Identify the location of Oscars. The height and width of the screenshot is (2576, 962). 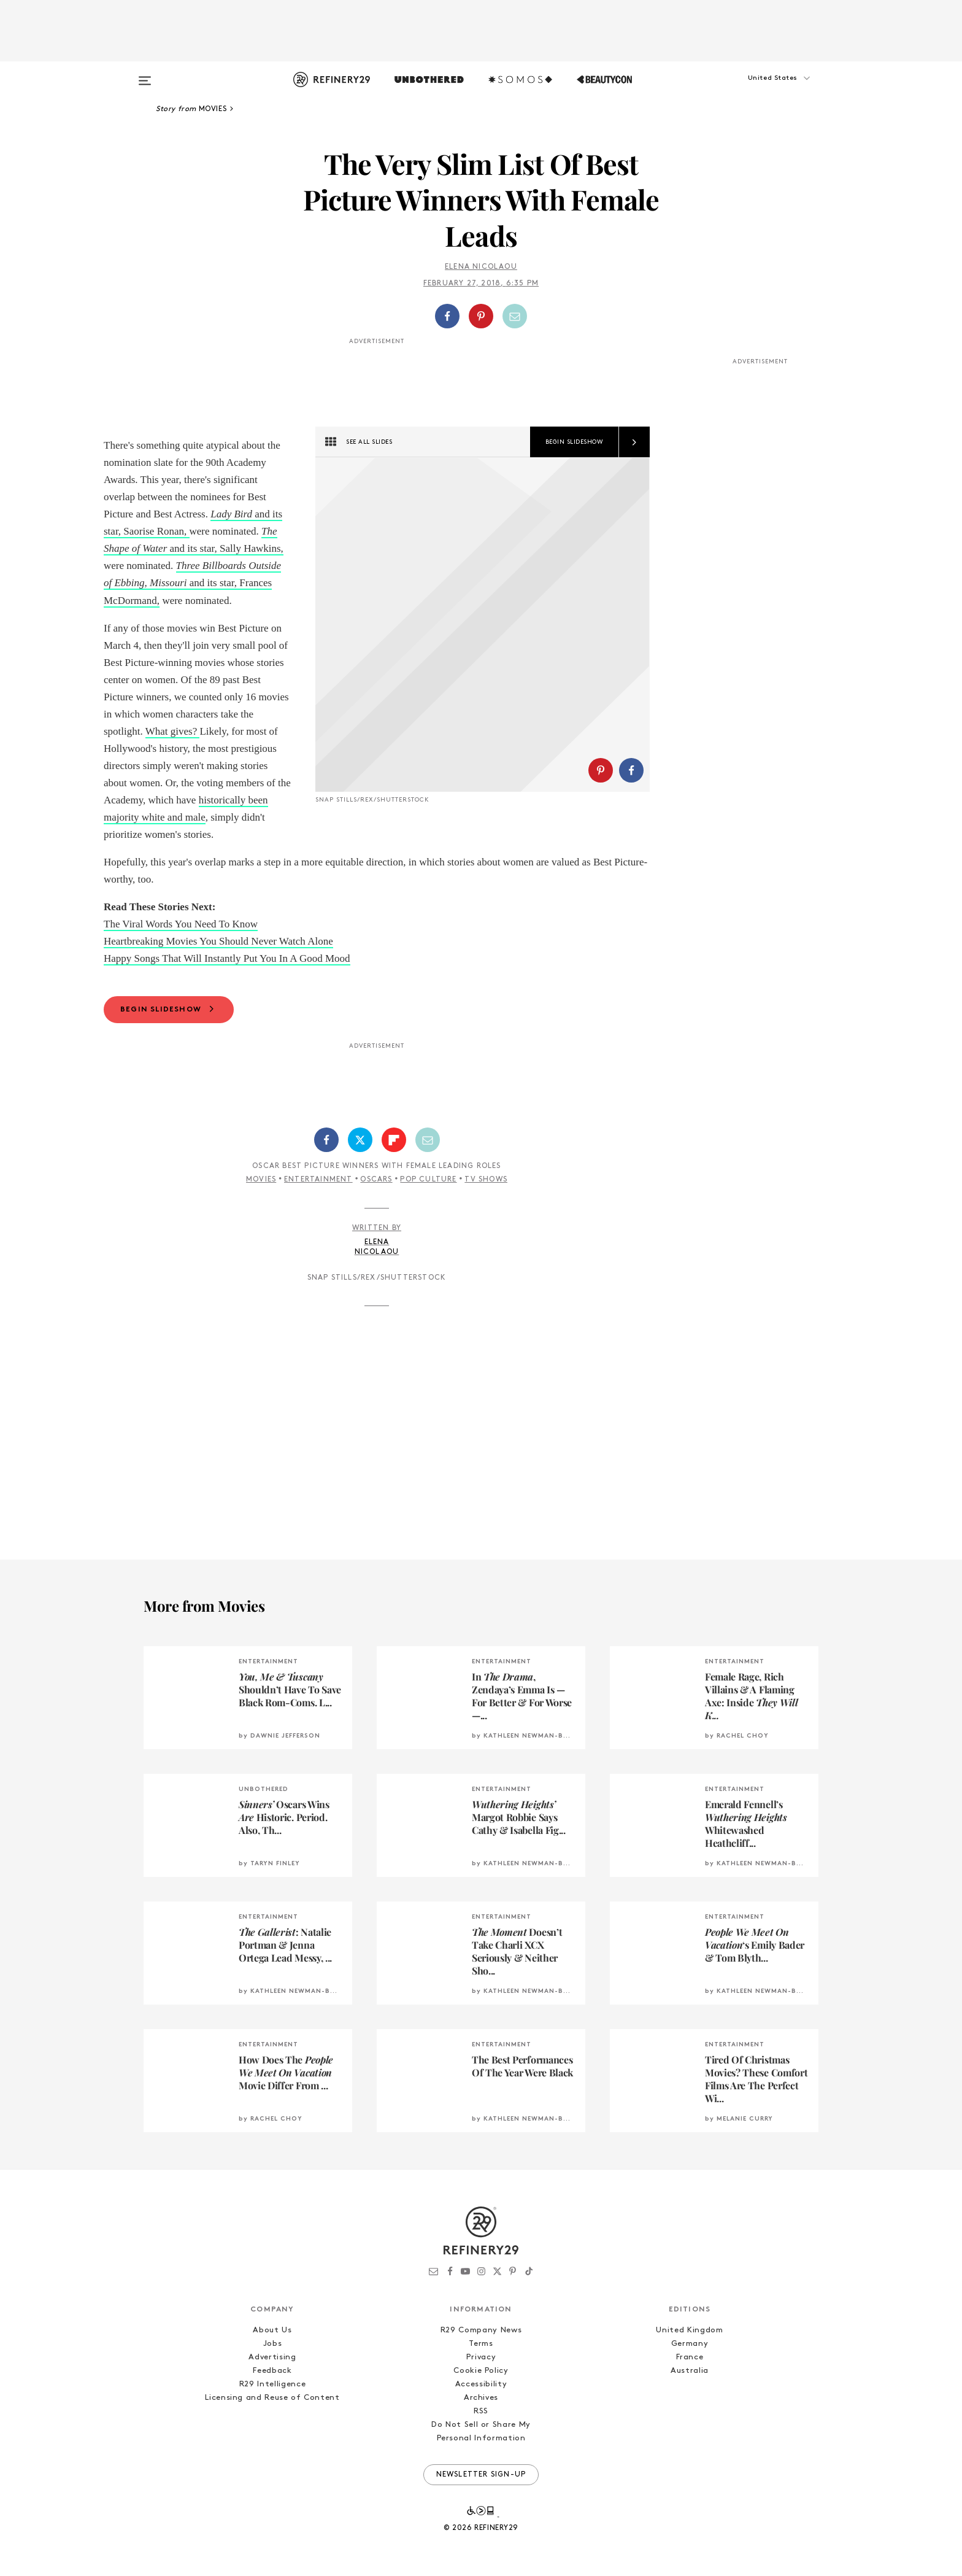
(376, 1179).